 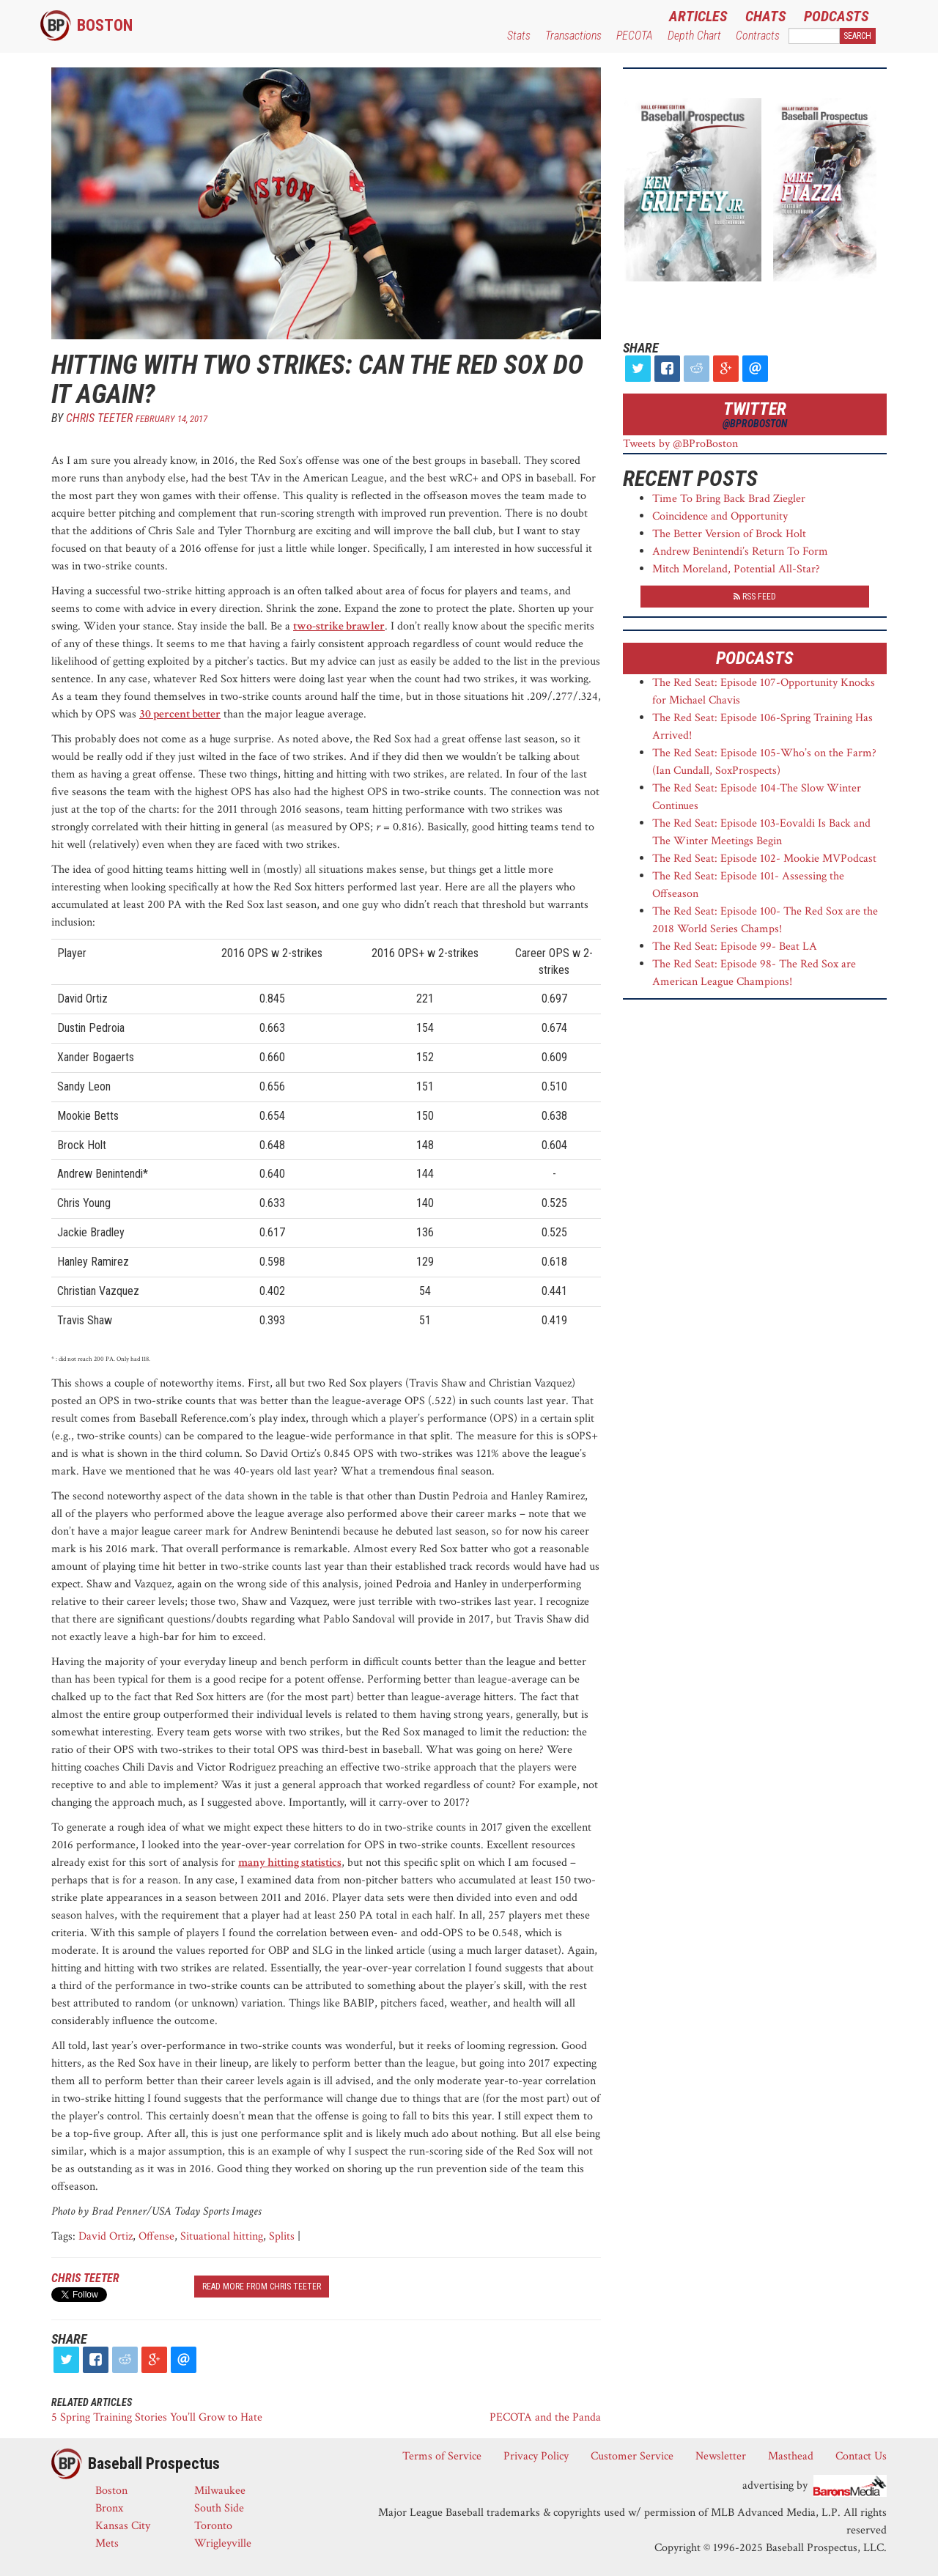 I want to click on Time To Bring Back Brad Ziegler, so click(x=728, y=498).